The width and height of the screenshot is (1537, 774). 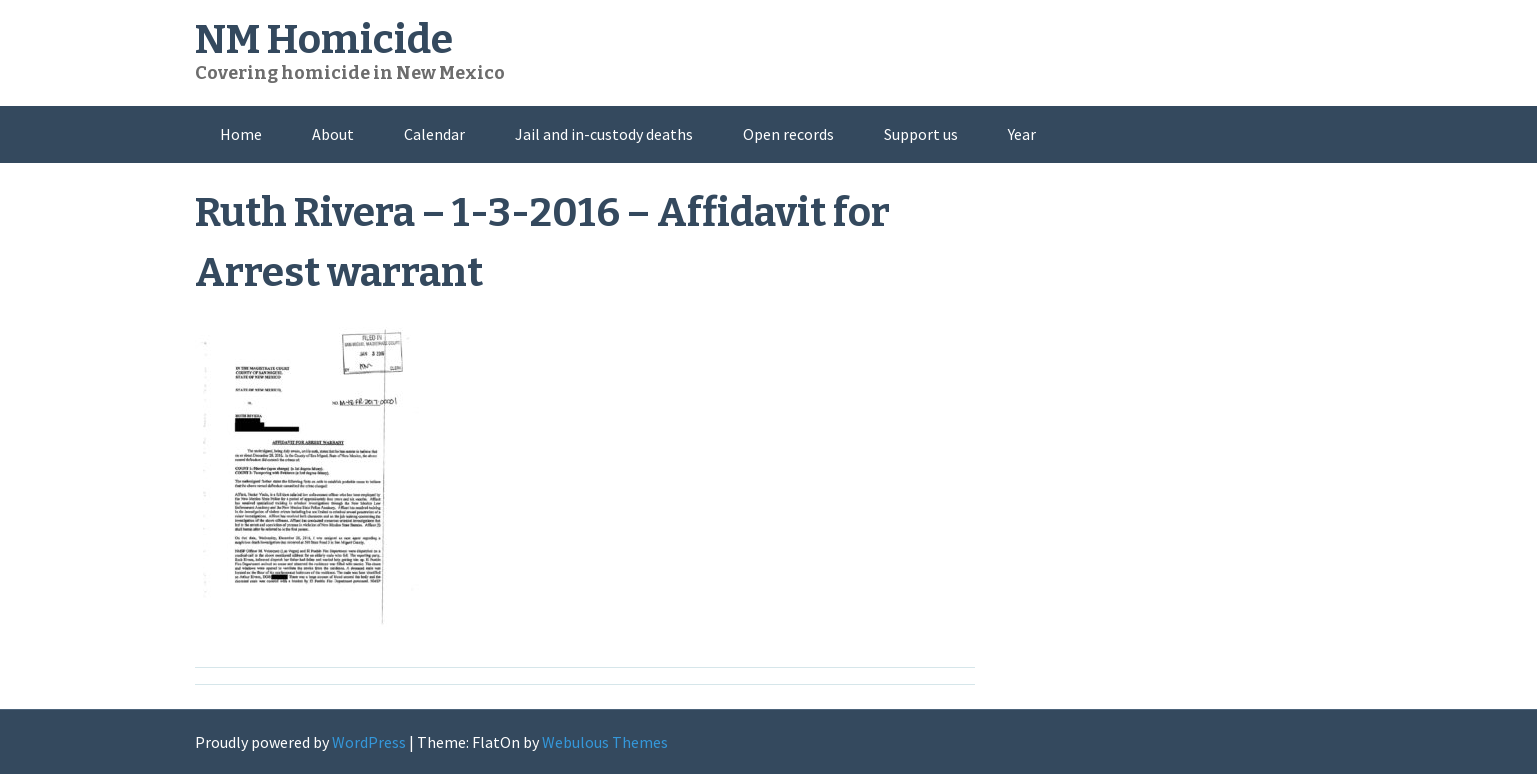 I want to click on Year, so click(x=1022, y=134).